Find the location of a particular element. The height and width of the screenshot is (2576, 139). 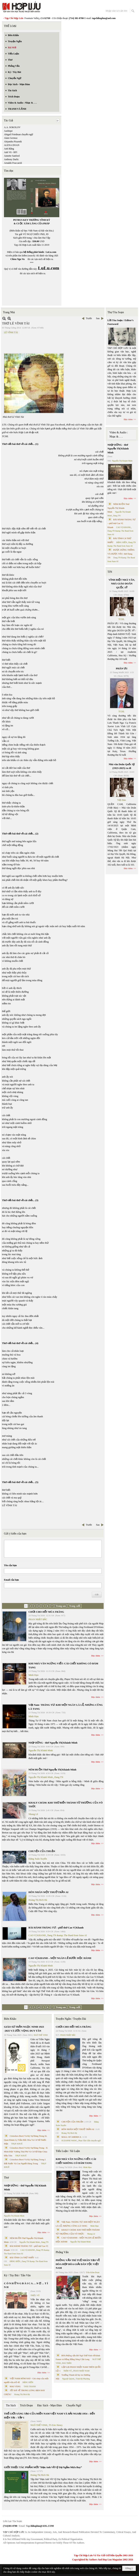

PHỎNG VẤN TRÍ TUỆ NHÂN TẠO VỀ HÒA HỢP HÒA GIẢI DÂN TỘC VIỆT NAM is located at coordinates (78, 2264).